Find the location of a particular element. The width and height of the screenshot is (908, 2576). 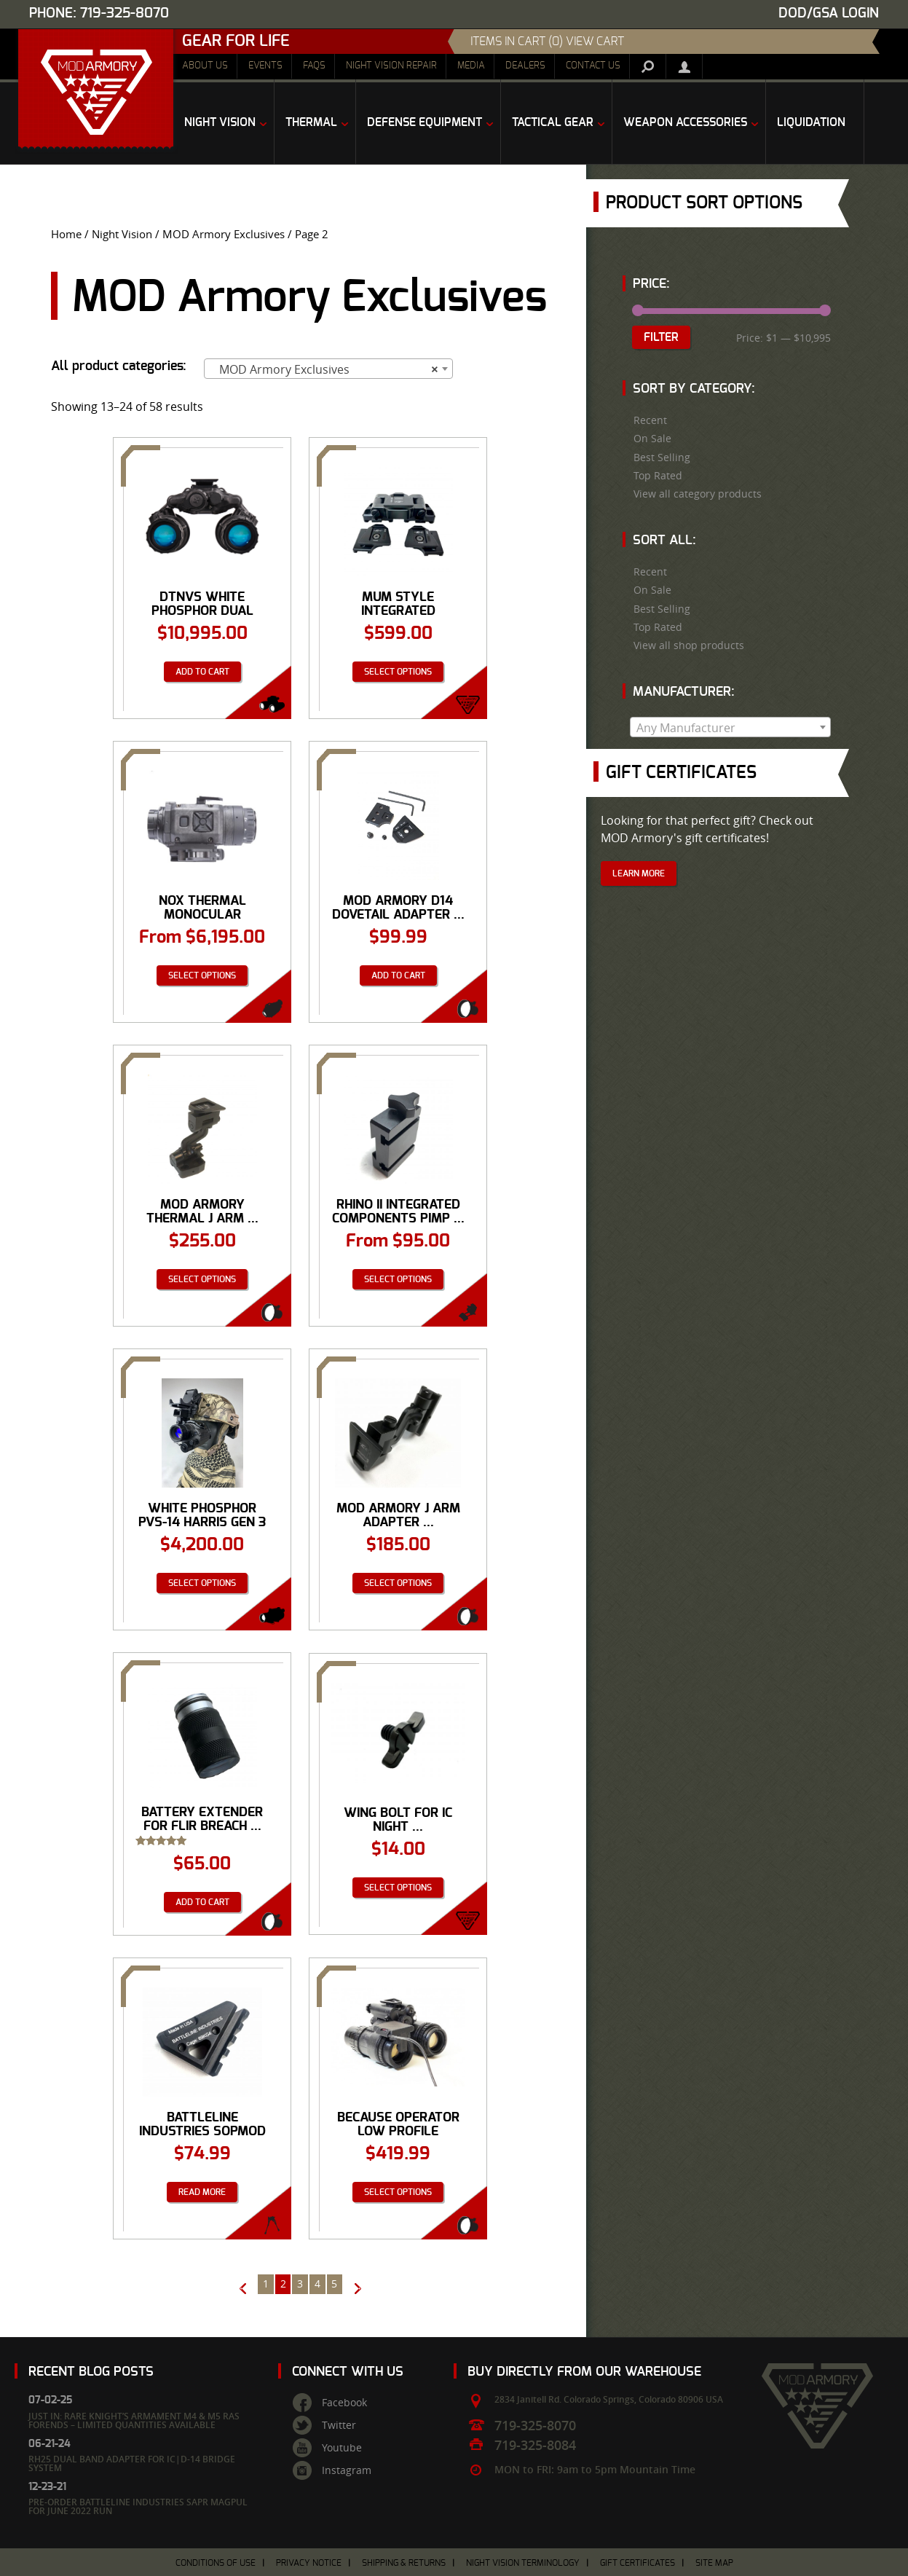

Conditions of Use is located at coordinates (215, 2563).